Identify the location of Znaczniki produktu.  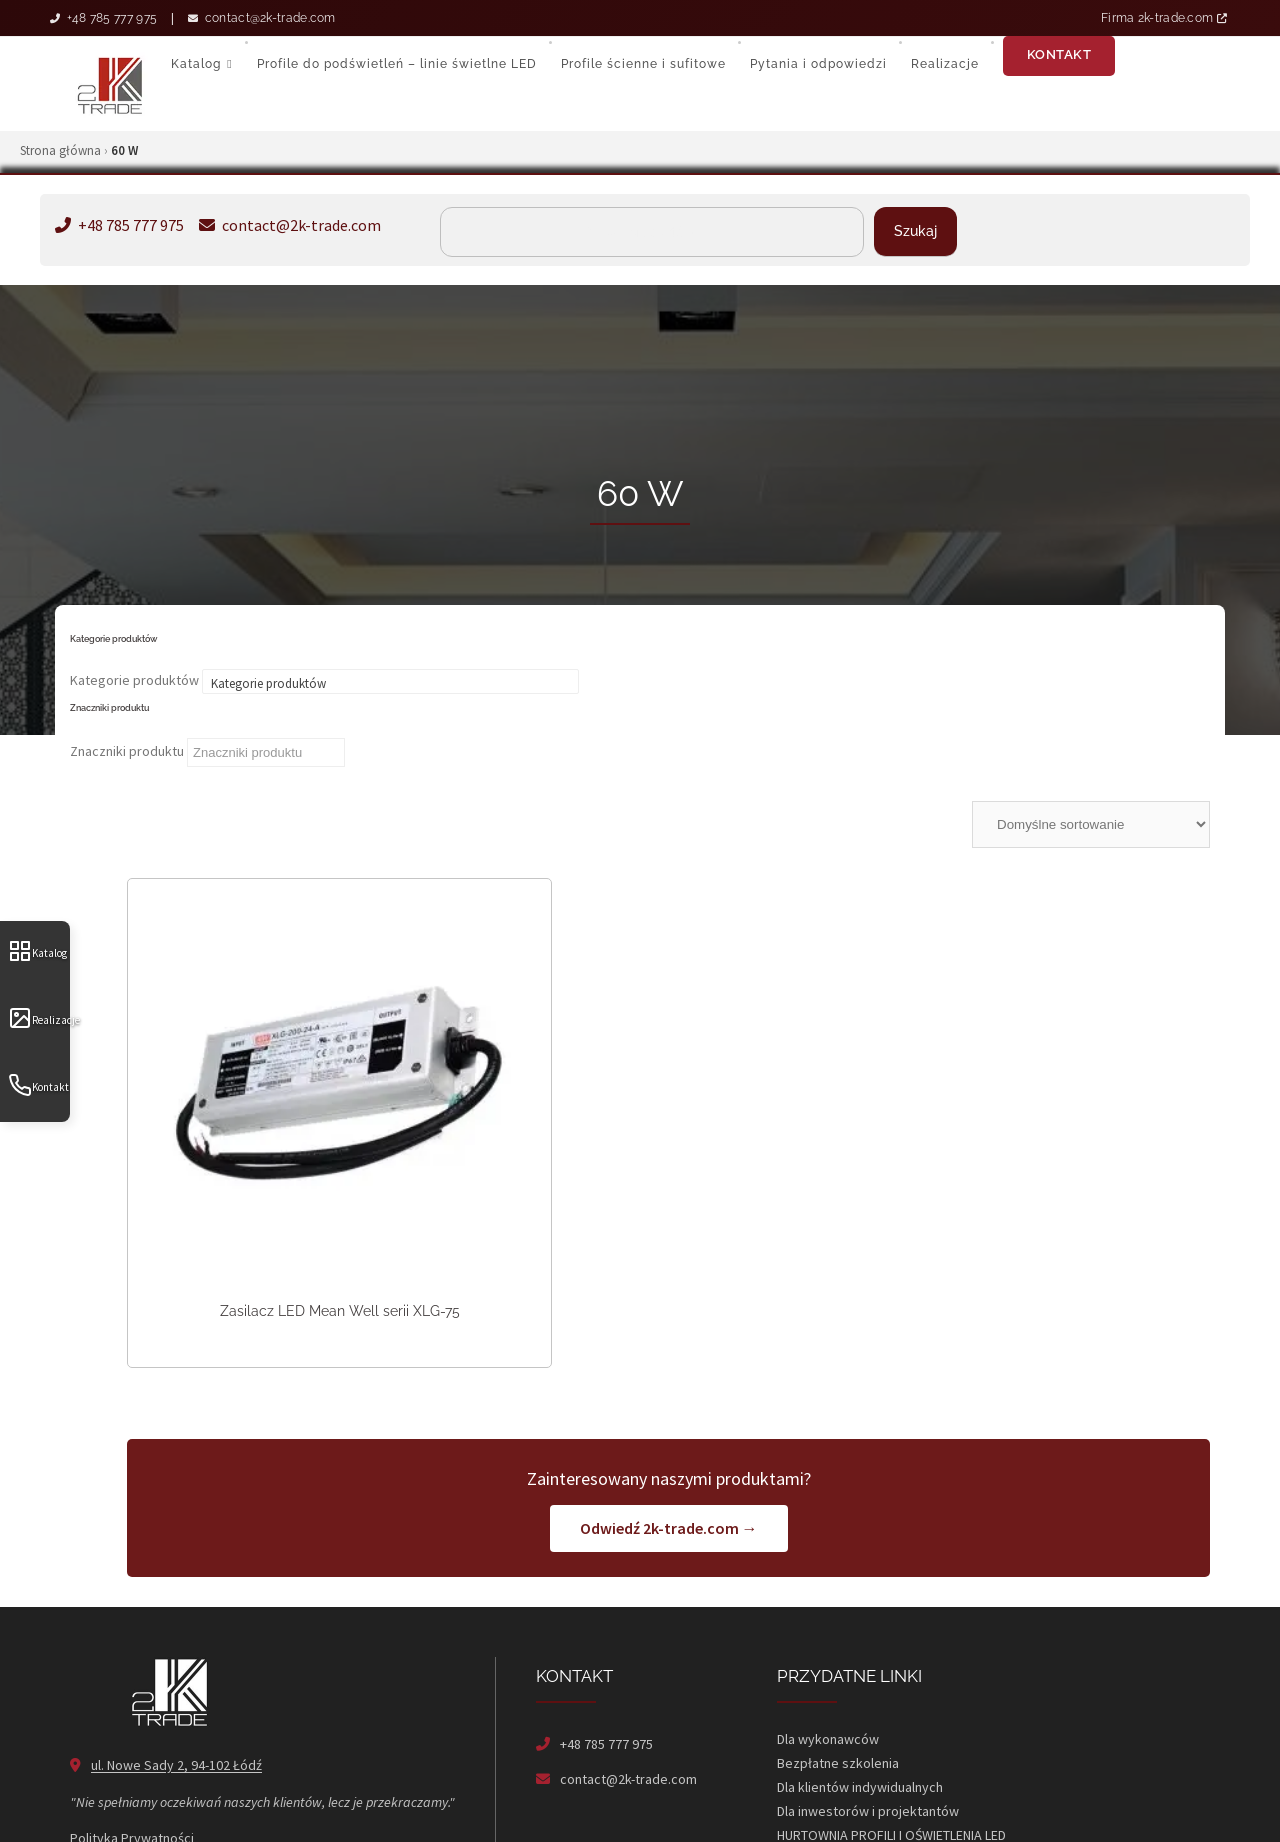
(127, 751).